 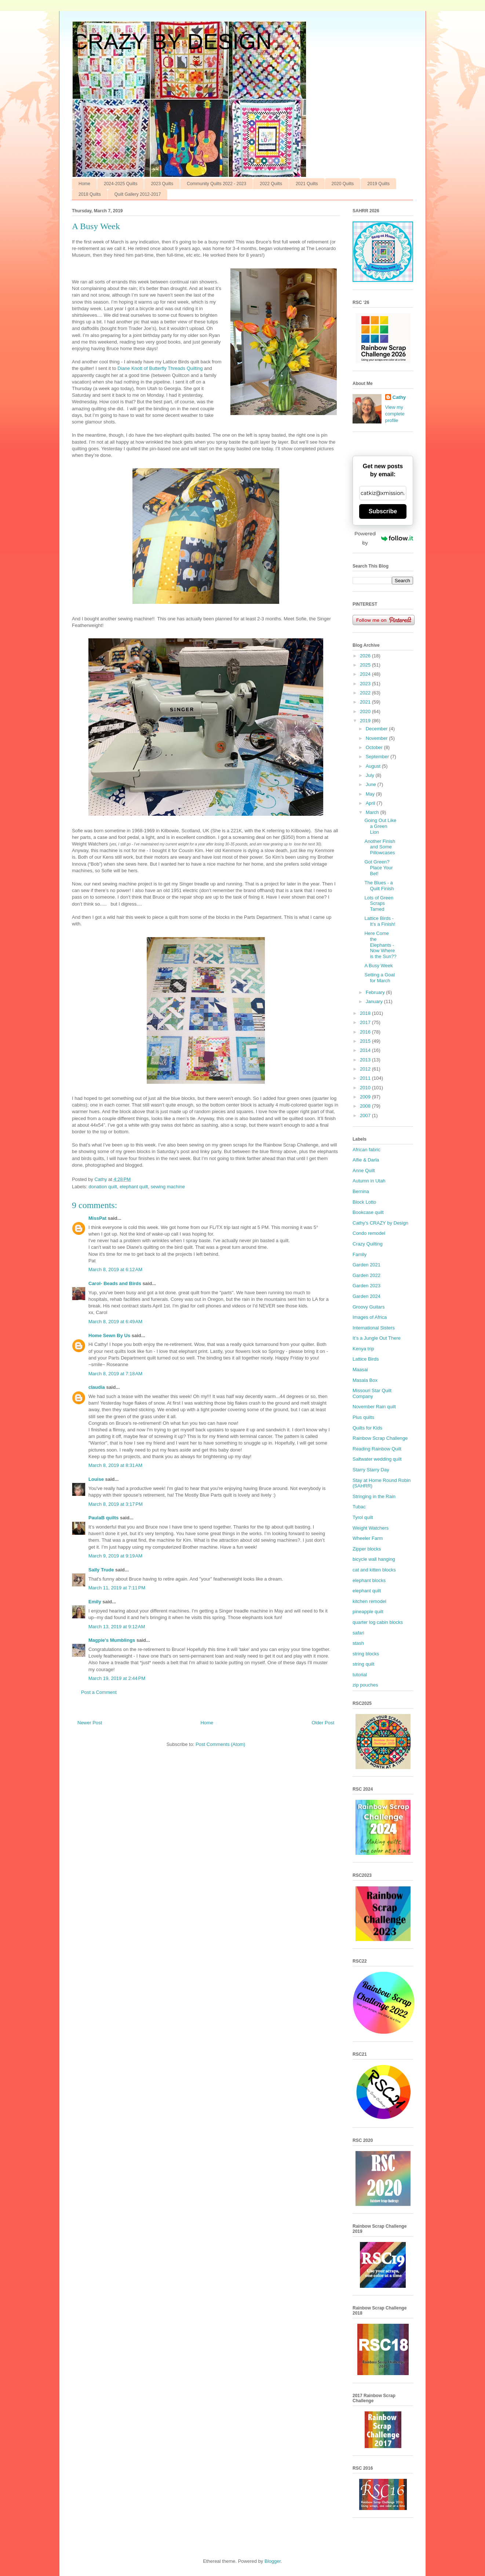 What do you see at coordinates (368, 1244) in the screenshot?
I see `Crazy Quilting` at bounding box center [368, 1244].